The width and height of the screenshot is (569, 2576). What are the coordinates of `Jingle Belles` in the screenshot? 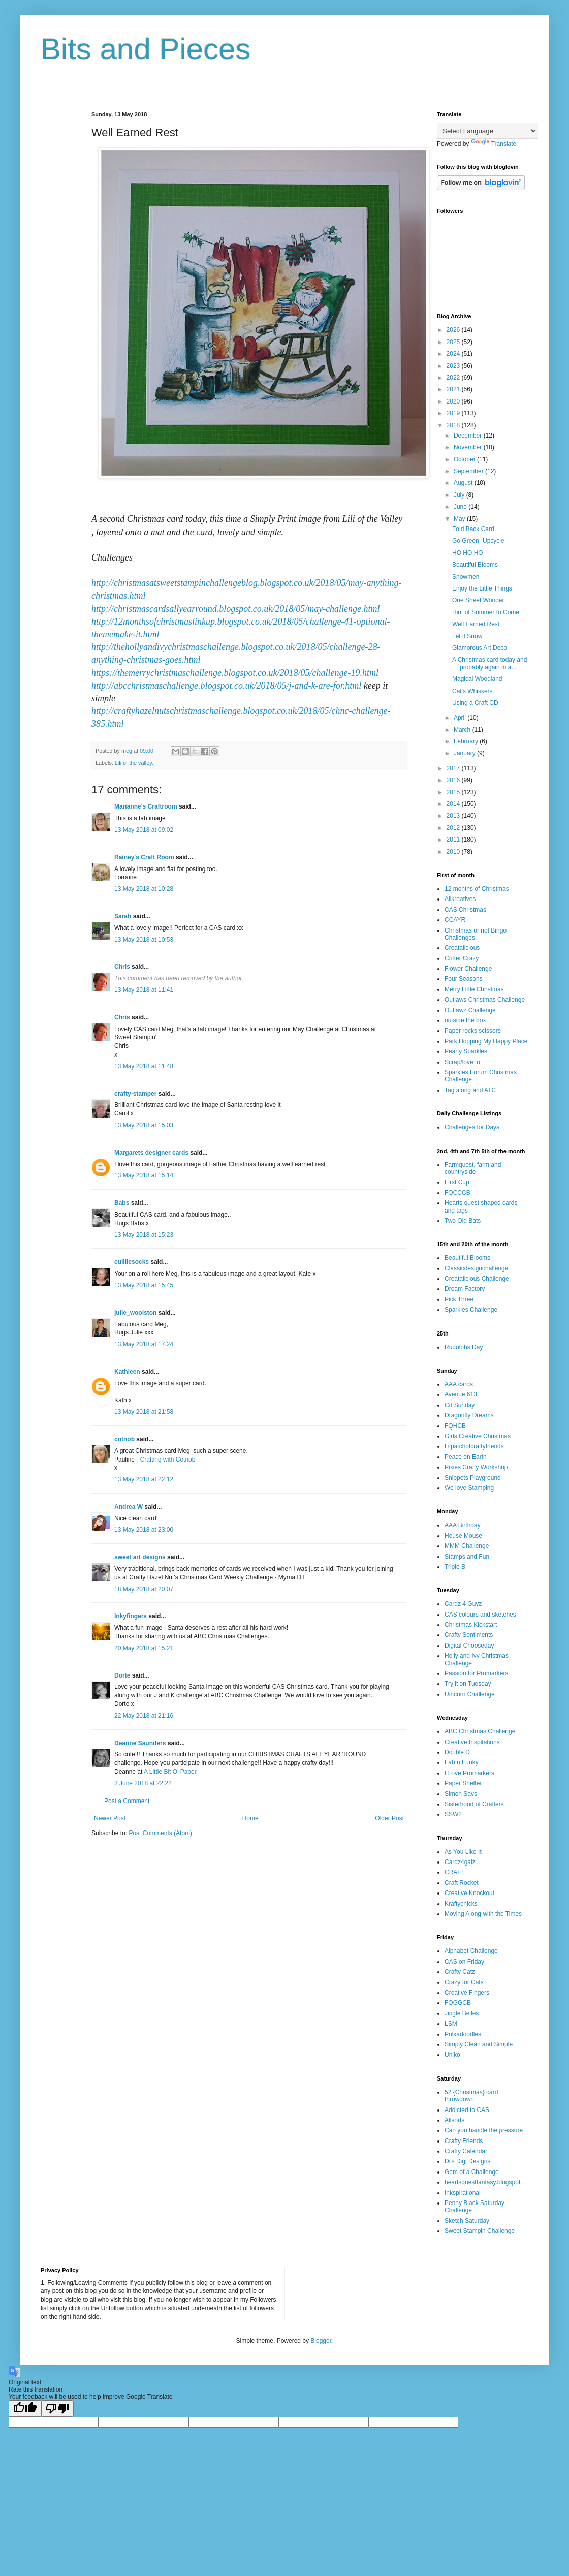 It's located at (462, 2013).